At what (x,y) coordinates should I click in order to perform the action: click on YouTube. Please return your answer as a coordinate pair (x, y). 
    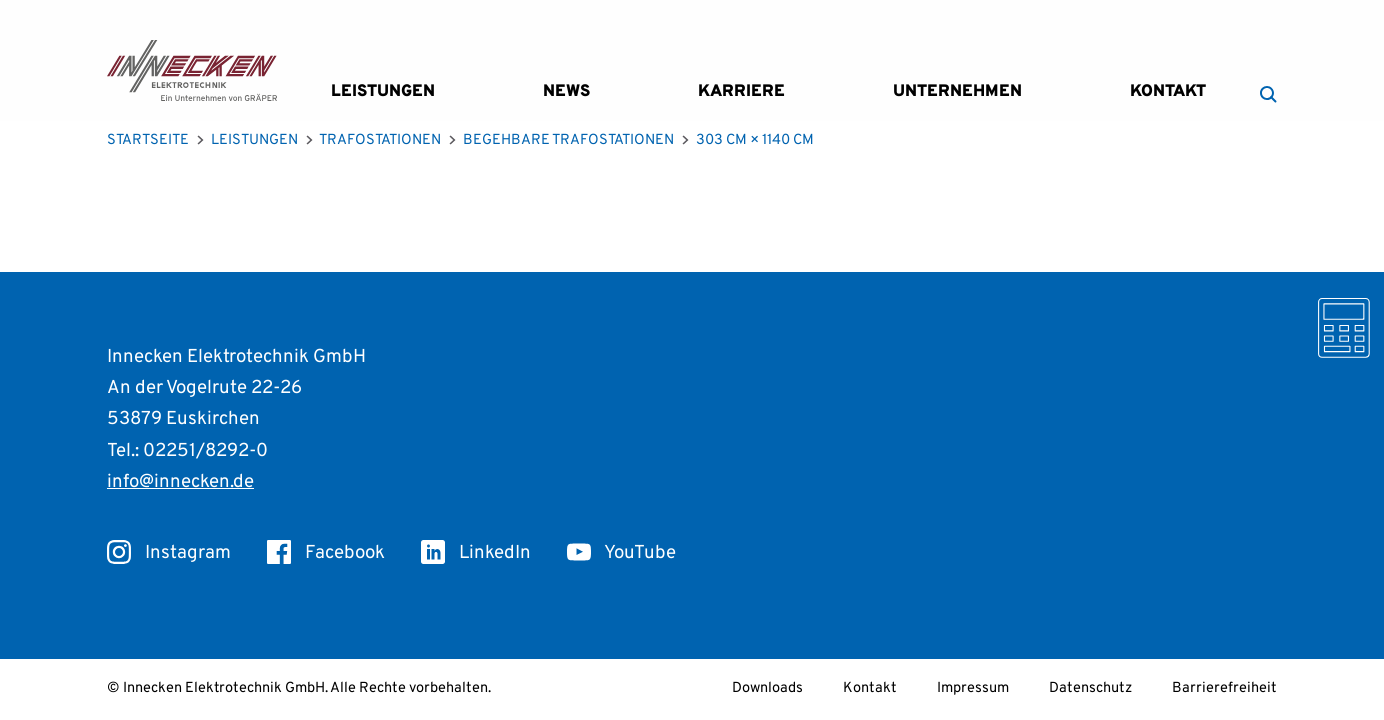
    Looking at the image, I should click on (621, 553).